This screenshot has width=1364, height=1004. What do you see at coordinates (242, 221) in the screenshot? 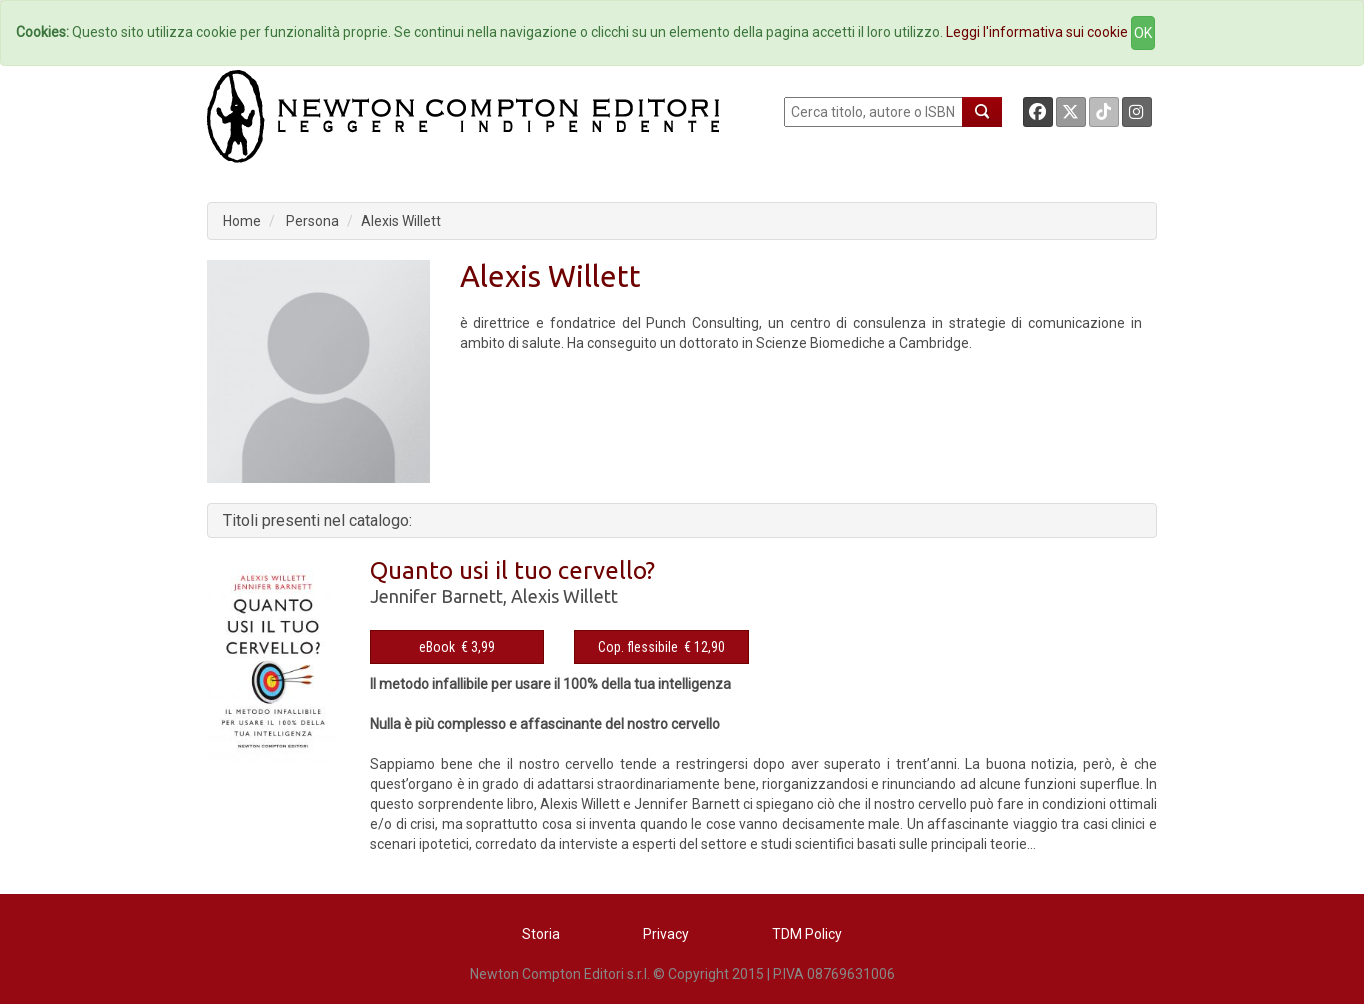
I see `Home` at bounding box center [242, 221].